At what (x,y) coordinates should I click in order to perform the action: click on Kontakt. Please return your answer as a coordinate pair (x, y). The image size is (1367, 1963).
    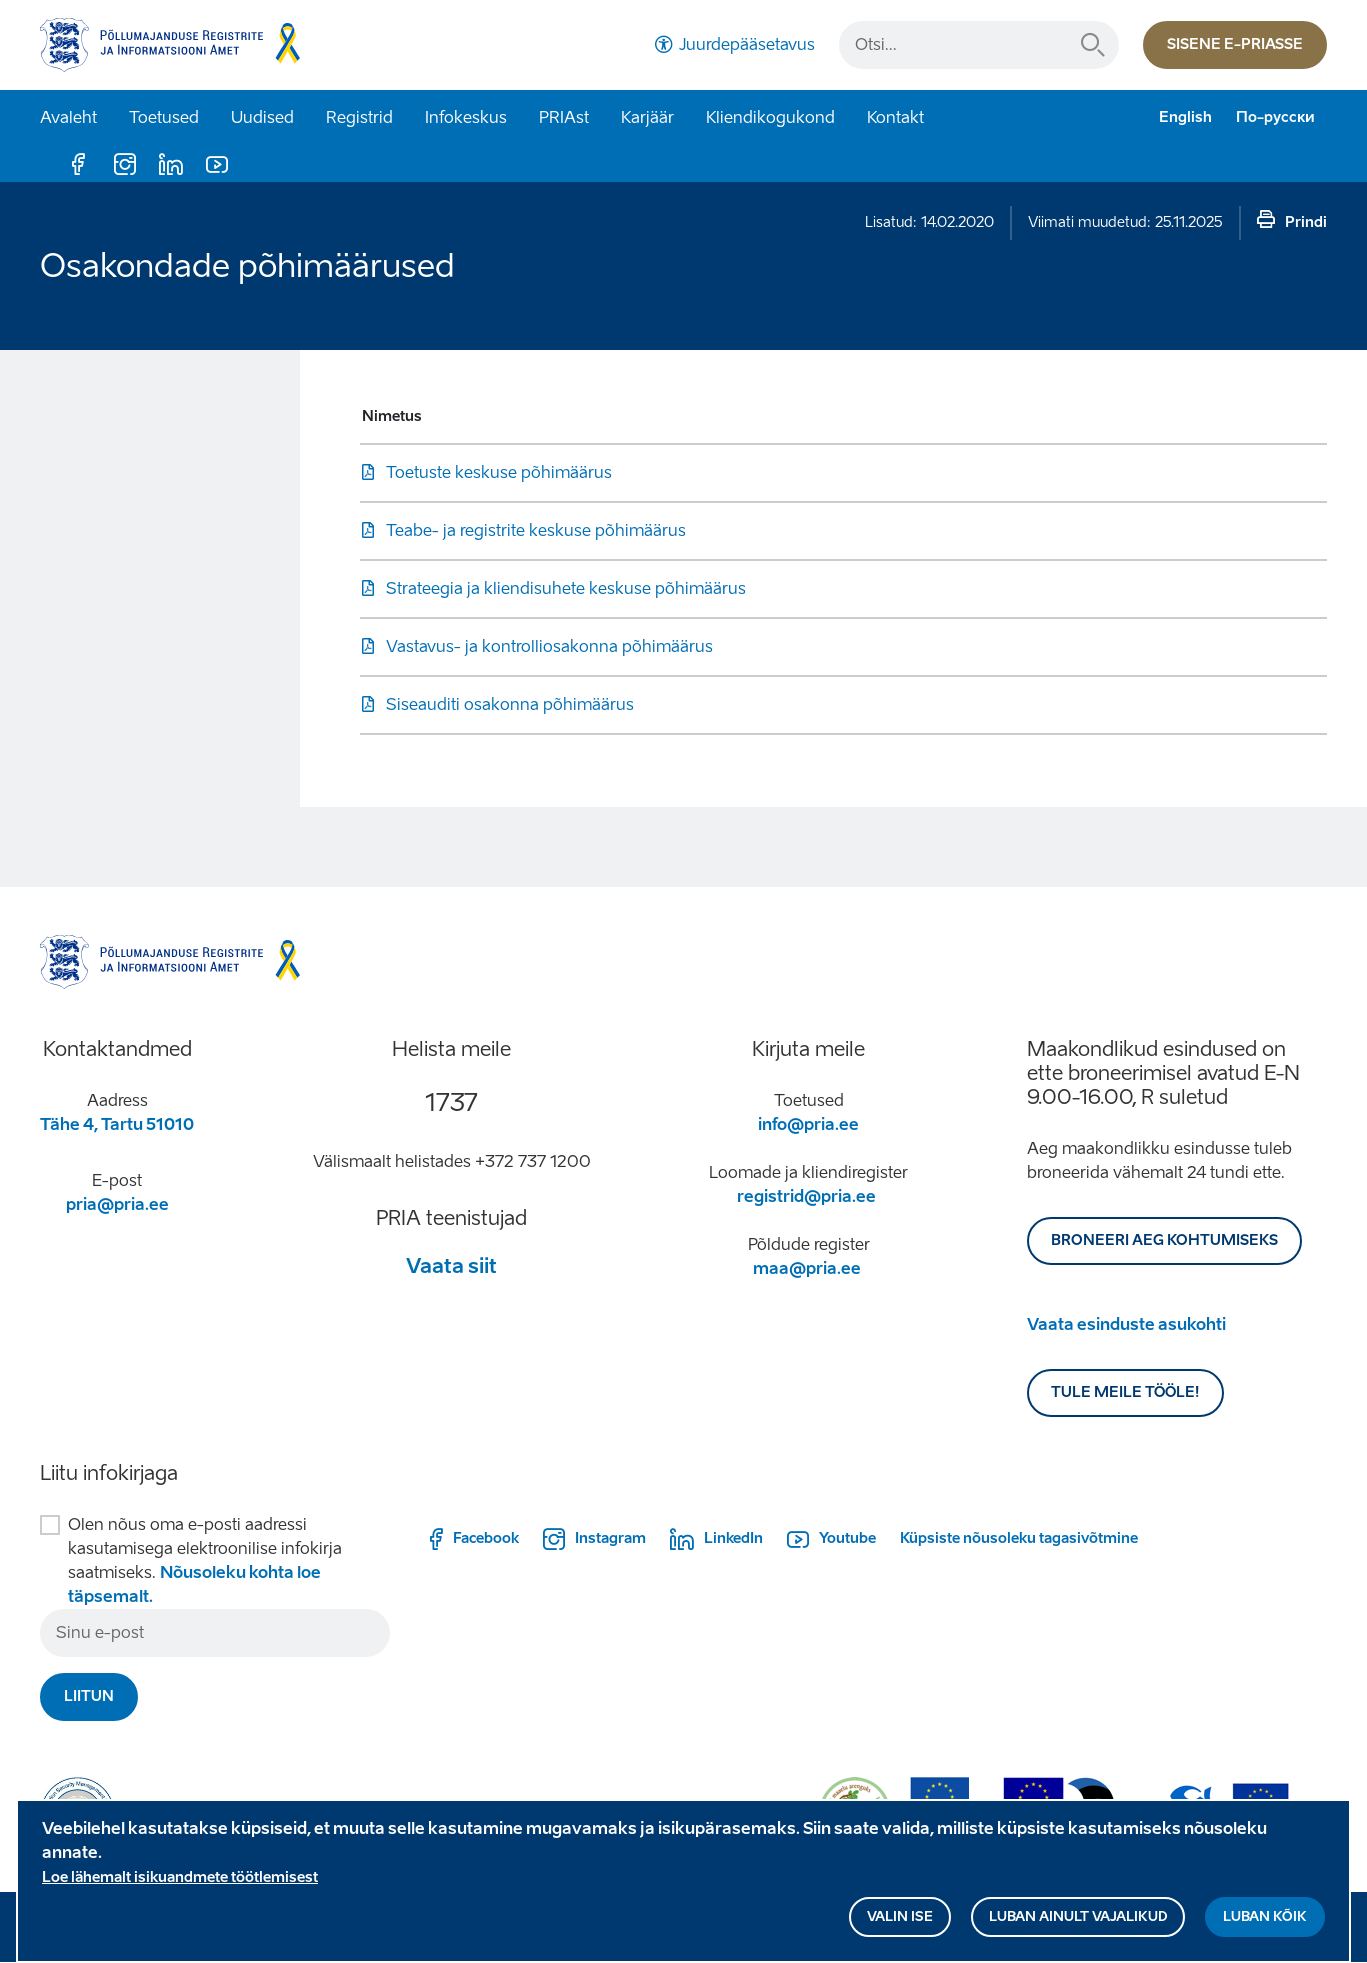
    Looking at the image, I should click on (895, 117).